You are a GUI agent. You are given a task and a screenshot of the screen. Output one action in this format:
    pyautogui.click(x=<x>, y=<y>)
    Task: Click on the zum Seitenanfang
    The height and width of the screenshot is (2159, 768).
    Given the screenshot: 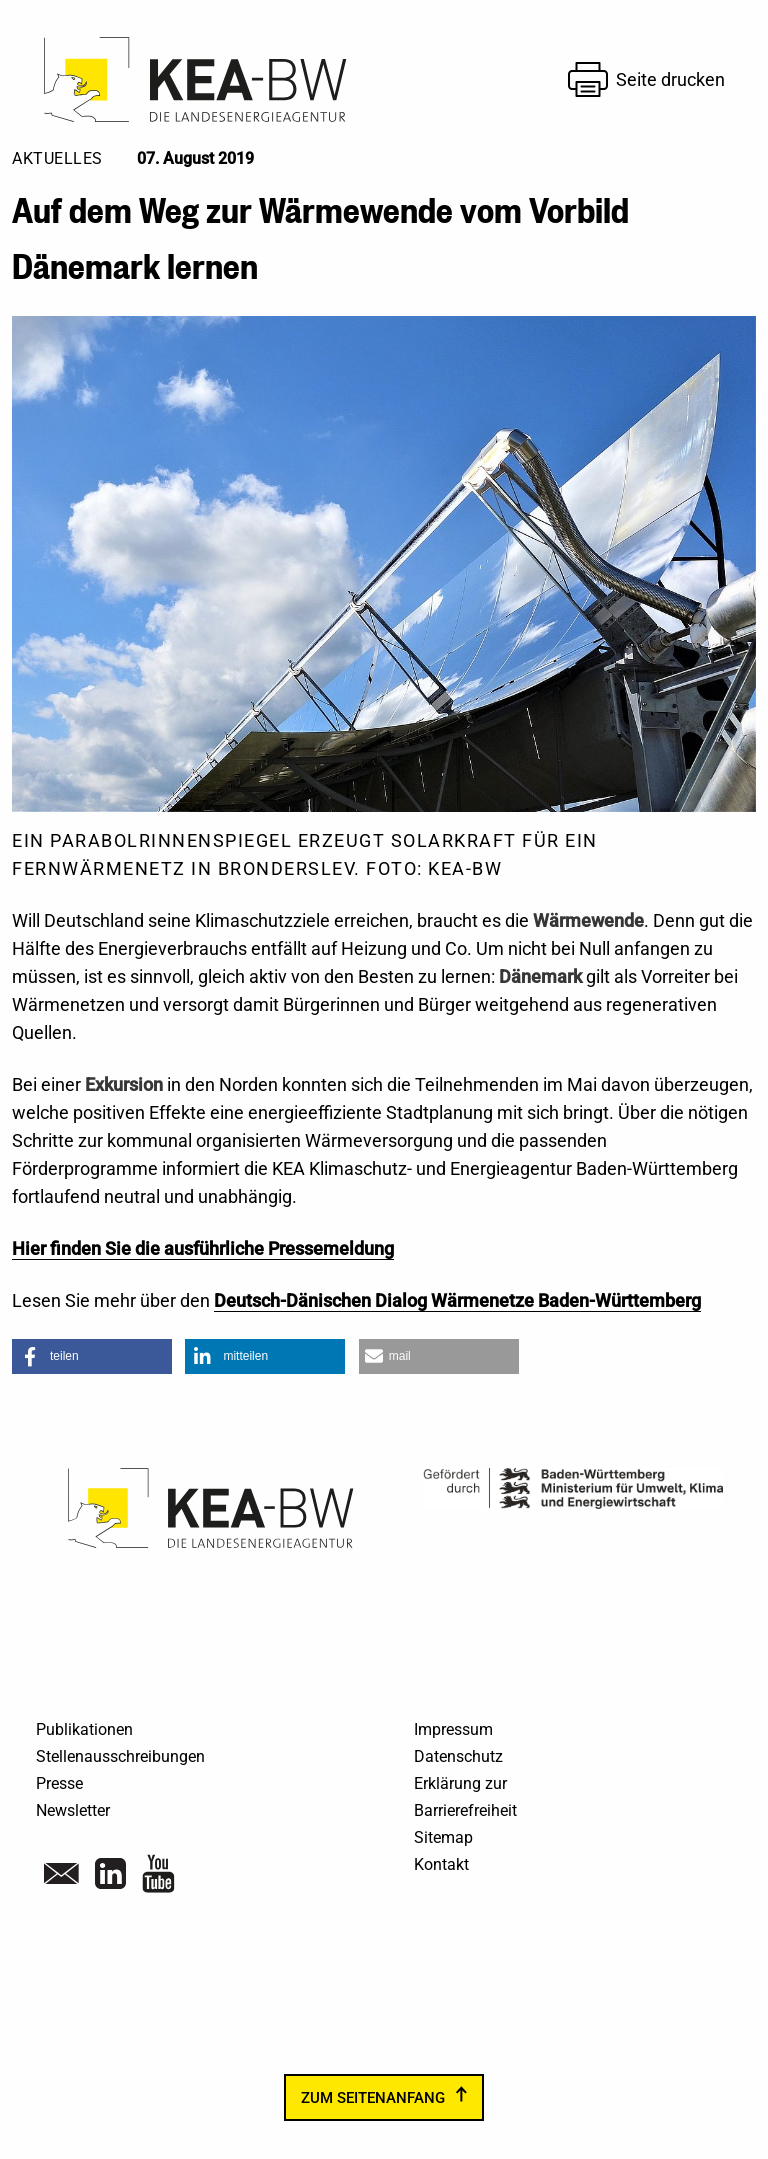 What is the action you would take?
    pyautogui.click(x=373, y=2097)
    